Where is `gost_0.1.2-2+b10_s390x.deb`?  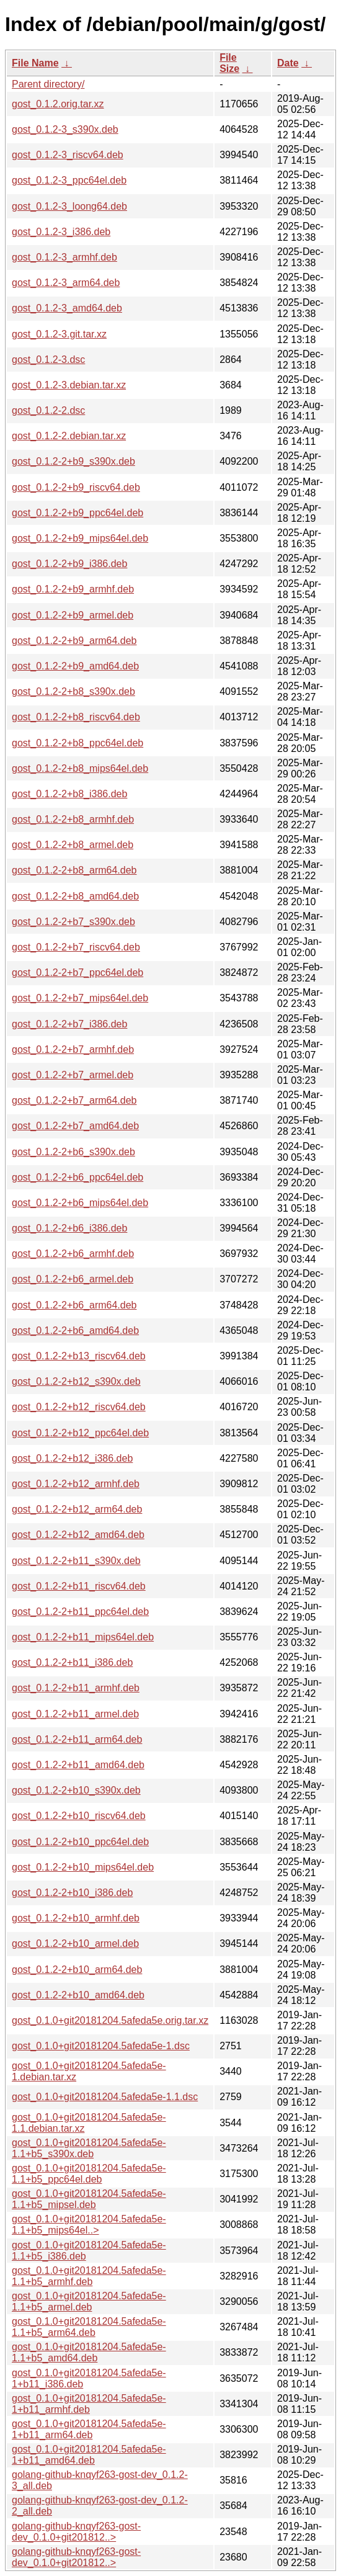
gost_0.1.2-2+b10_s390x.deb is located at coordinates (76, 1790).